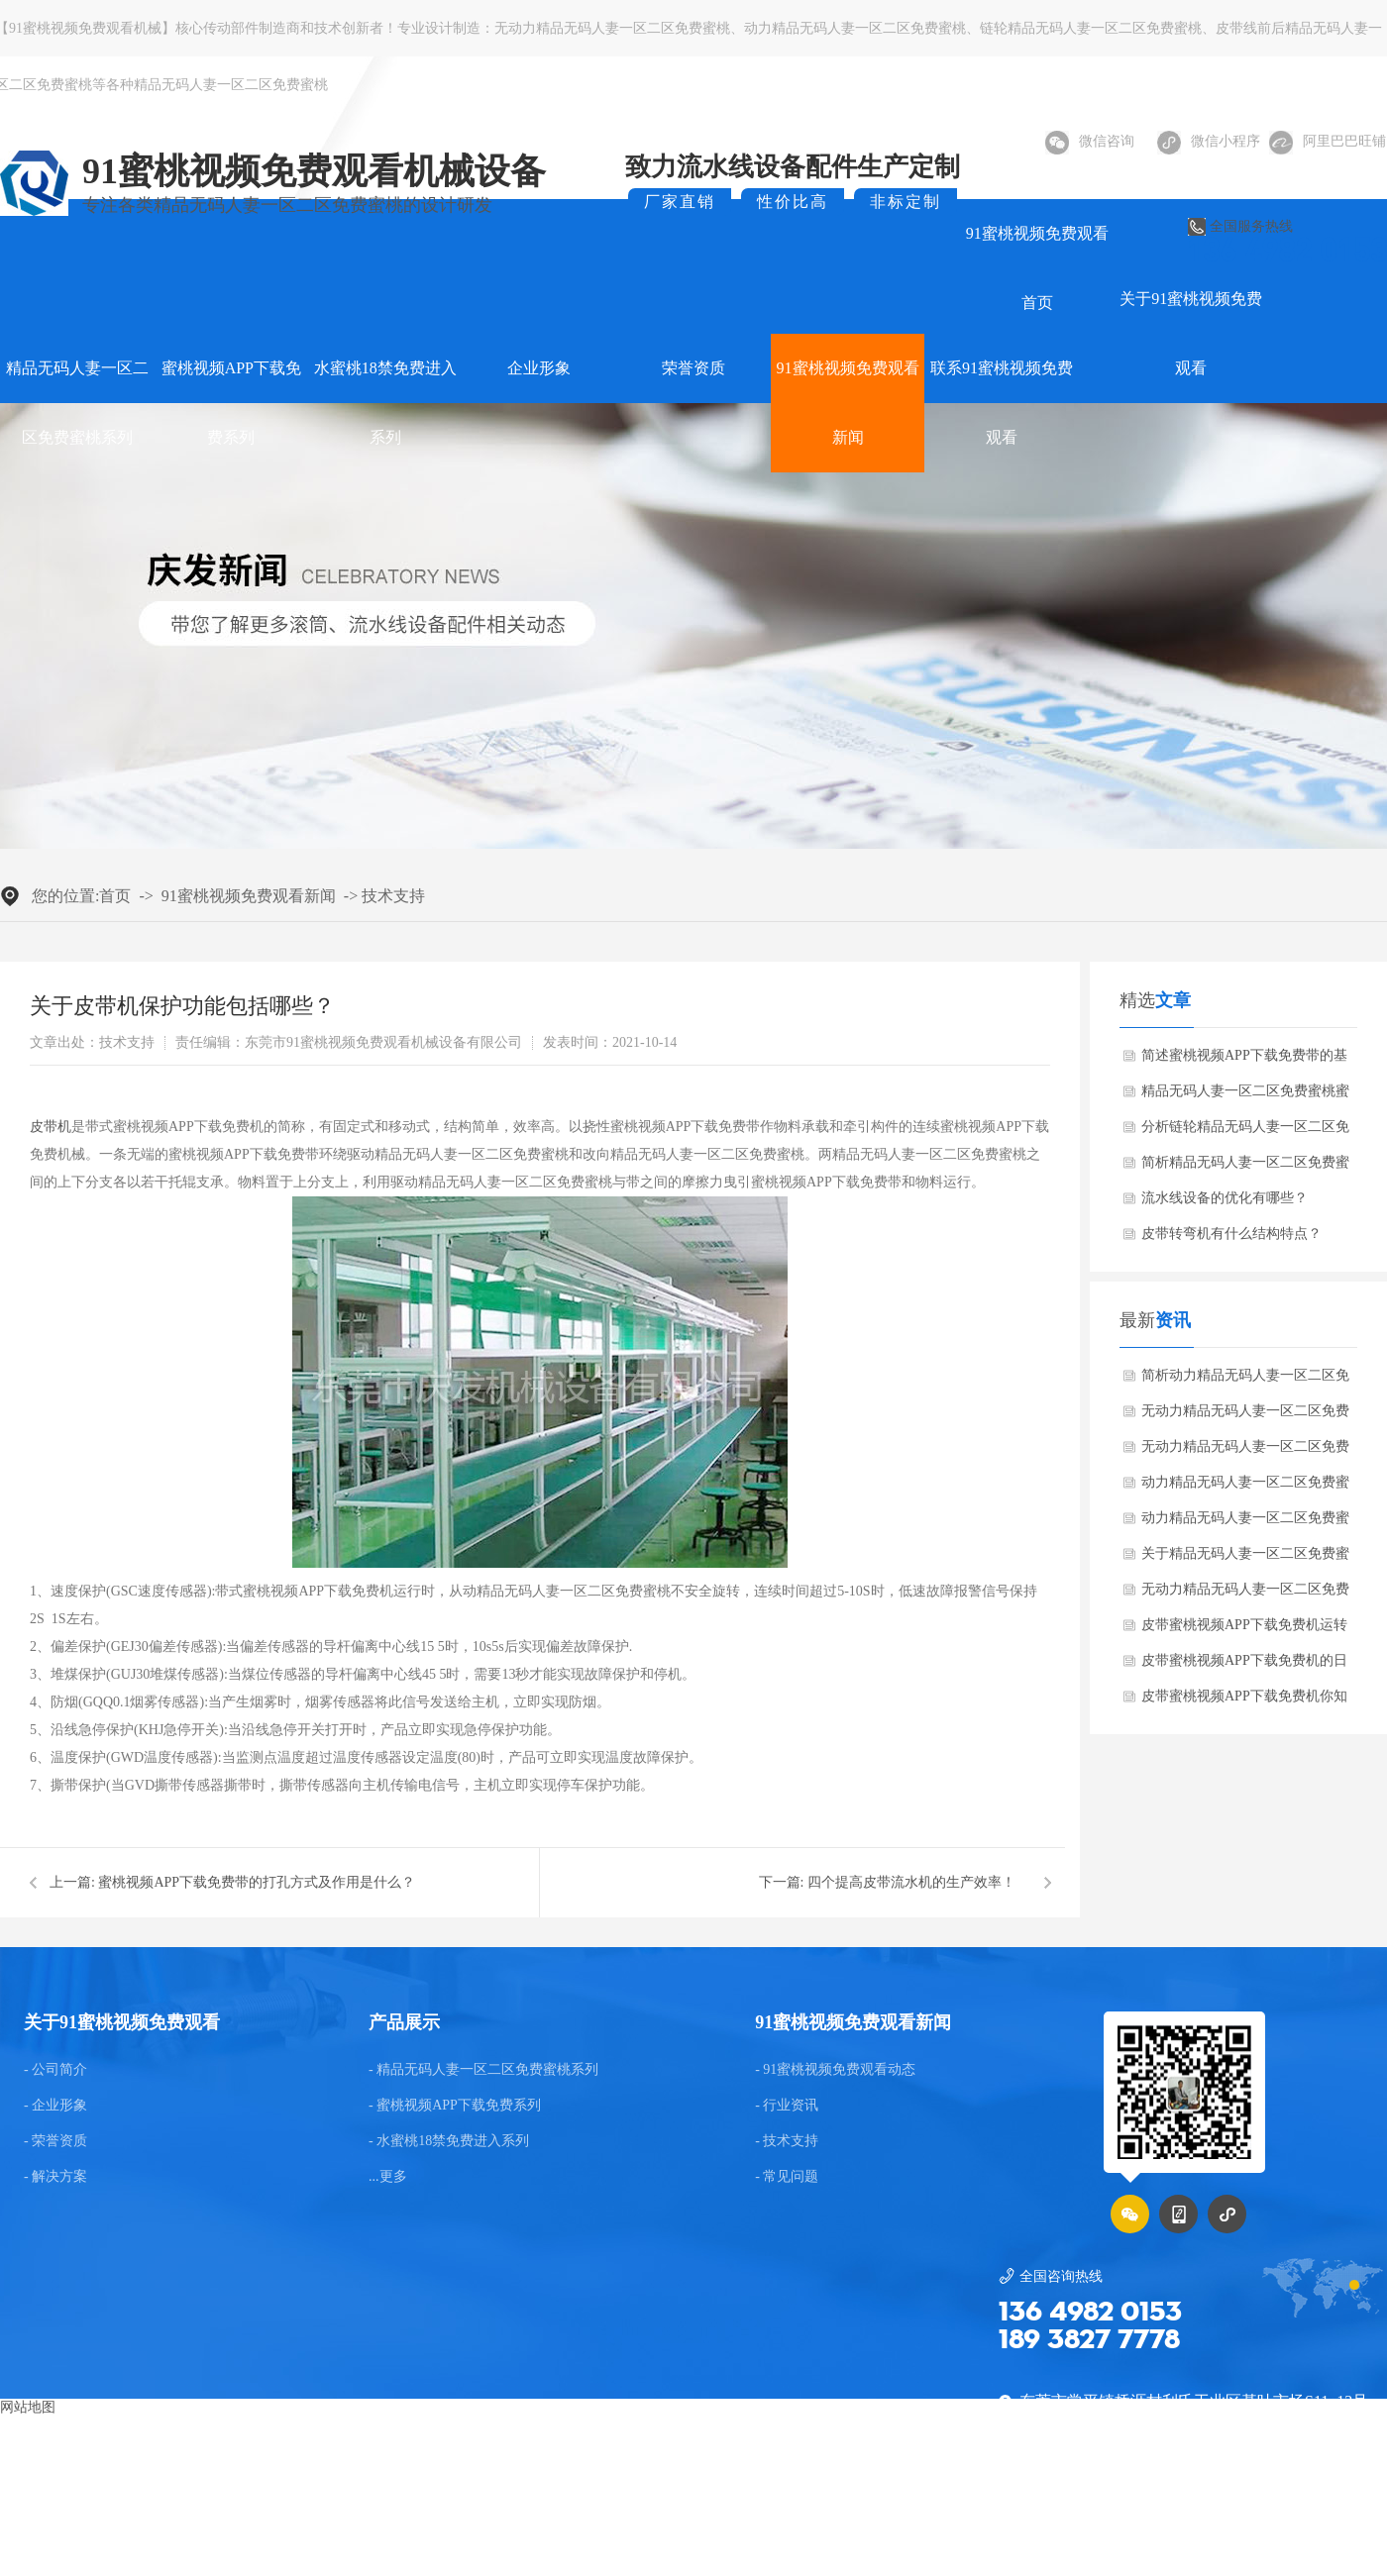 The image size is (1387, 2576). Describe the element at coordinates (55, 2141) in the screenshot. I see `- 荣誉资质` at that location.